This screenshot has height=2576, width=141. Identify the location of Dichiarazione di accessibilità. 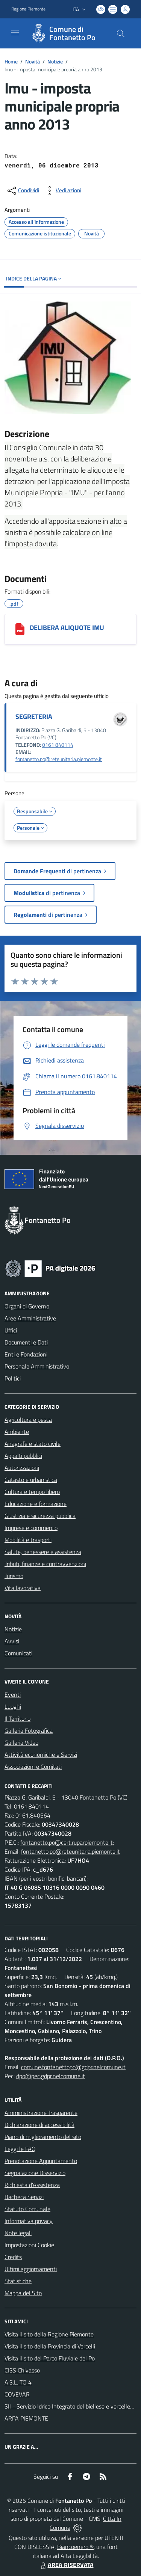
(39, 2124).